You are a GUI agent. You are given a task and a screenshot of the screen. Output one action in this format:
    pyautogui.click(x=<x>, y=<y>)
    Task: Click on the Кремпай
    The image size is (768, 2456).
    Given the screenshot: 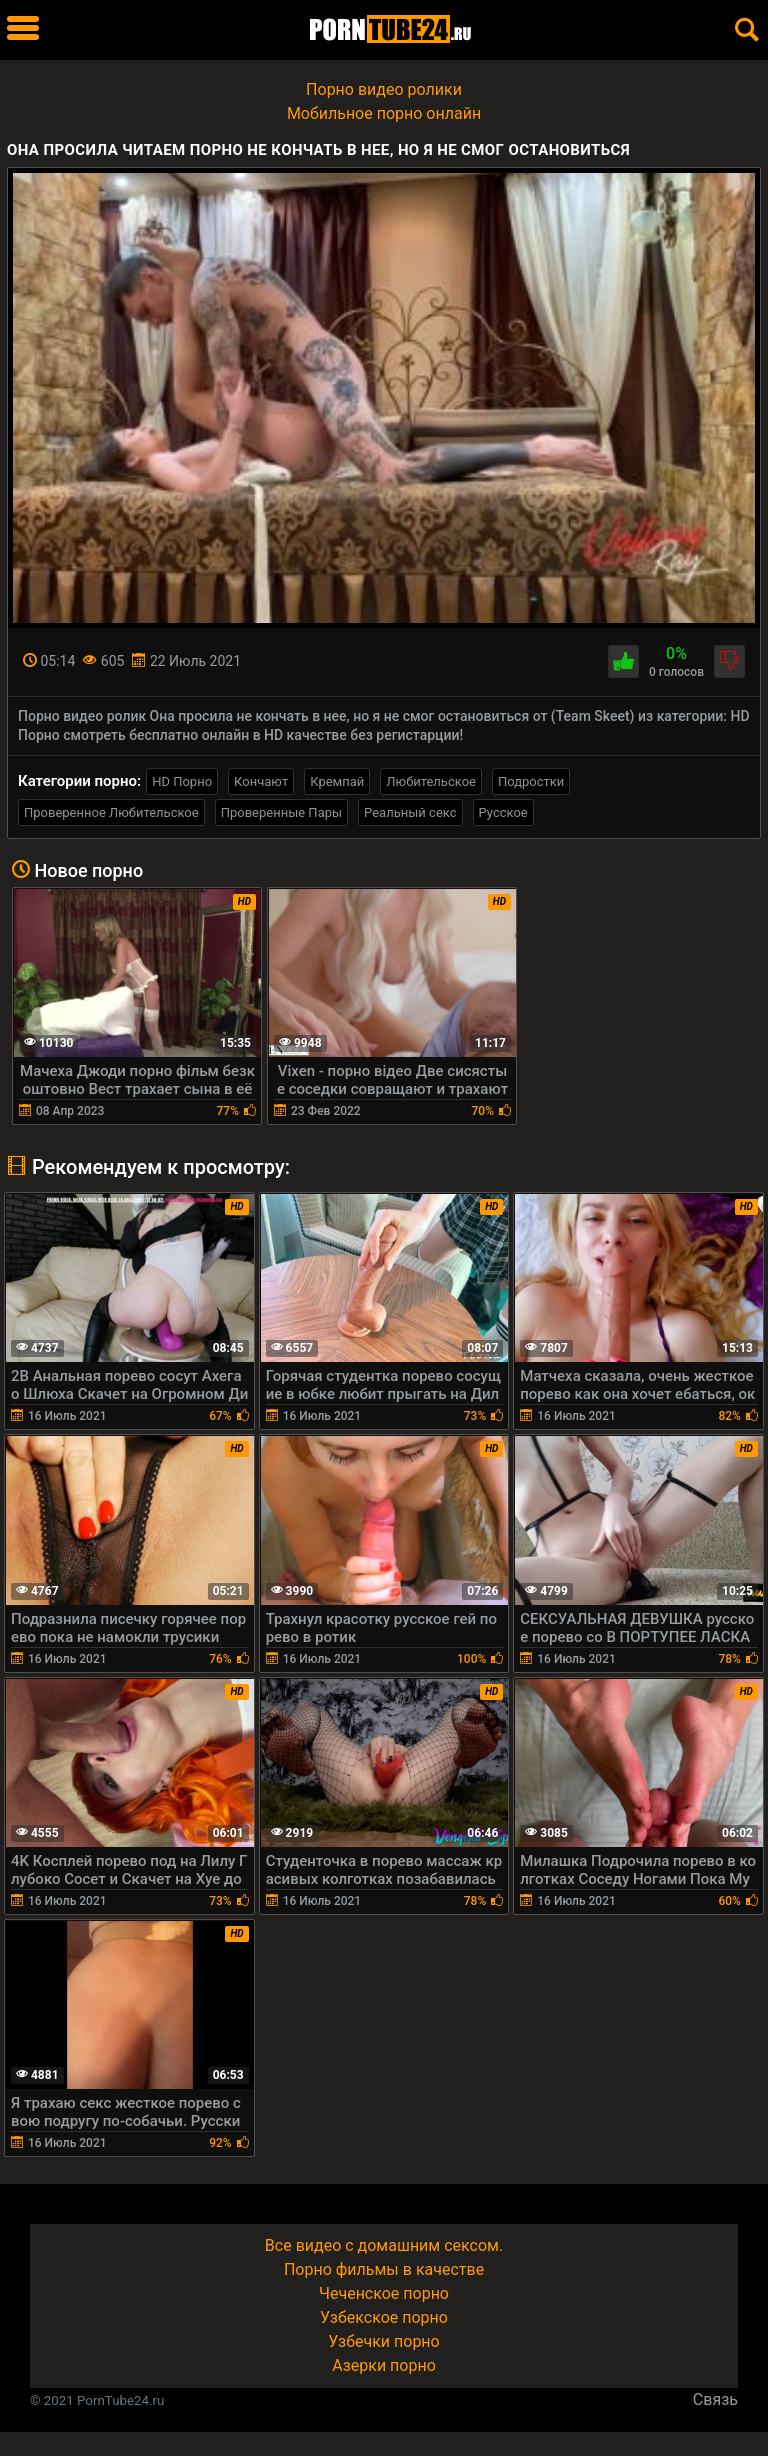 What is the action you would take?
    pyautogui.click(x=337, y=781)
    